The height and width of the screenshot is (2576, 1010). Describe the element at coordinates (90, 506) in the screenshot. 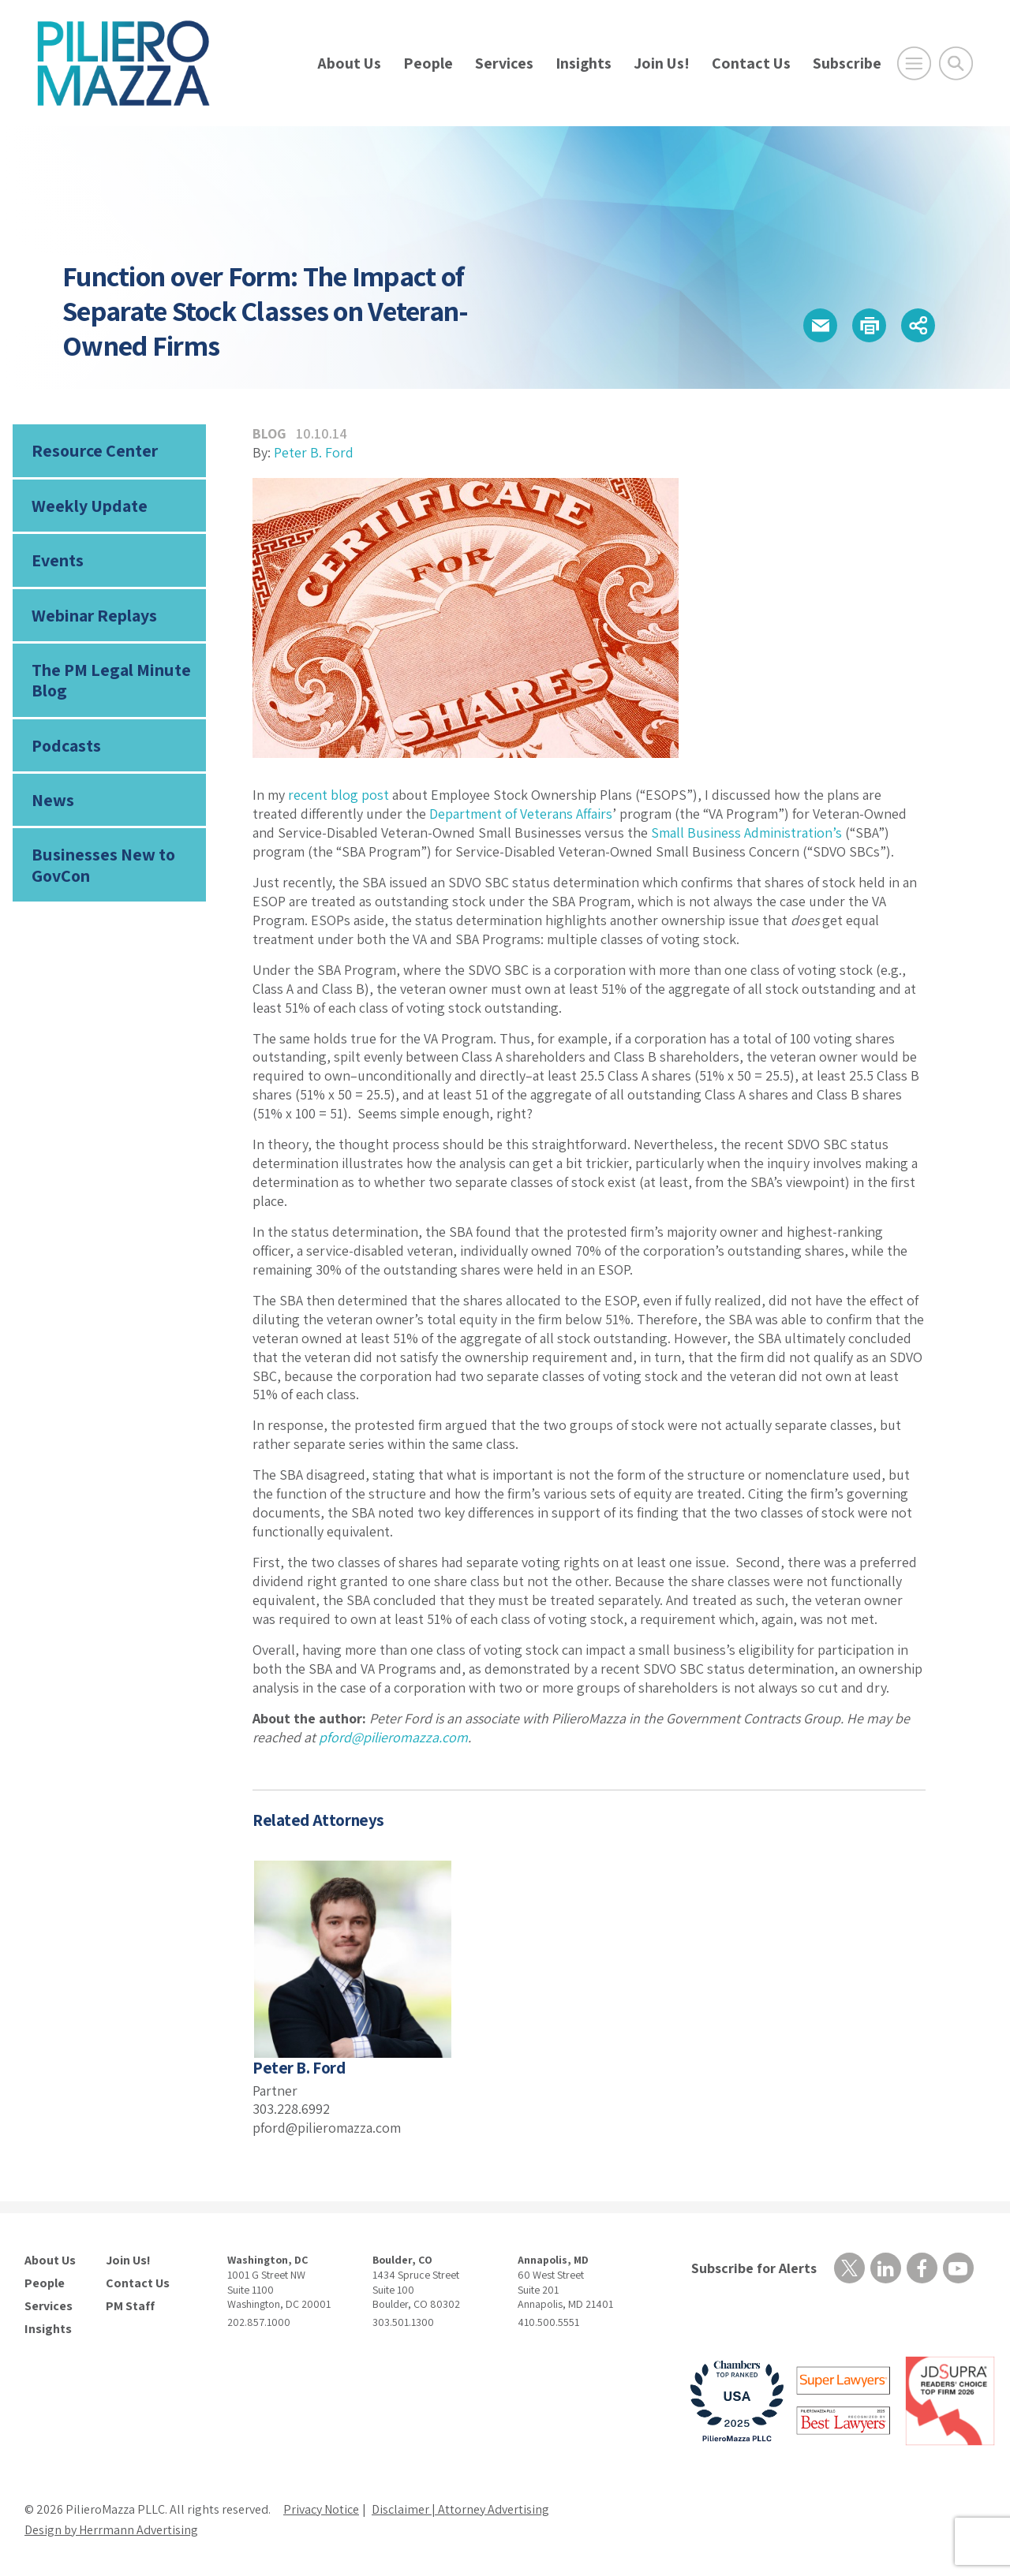

I see `Weekly Update` at that location.